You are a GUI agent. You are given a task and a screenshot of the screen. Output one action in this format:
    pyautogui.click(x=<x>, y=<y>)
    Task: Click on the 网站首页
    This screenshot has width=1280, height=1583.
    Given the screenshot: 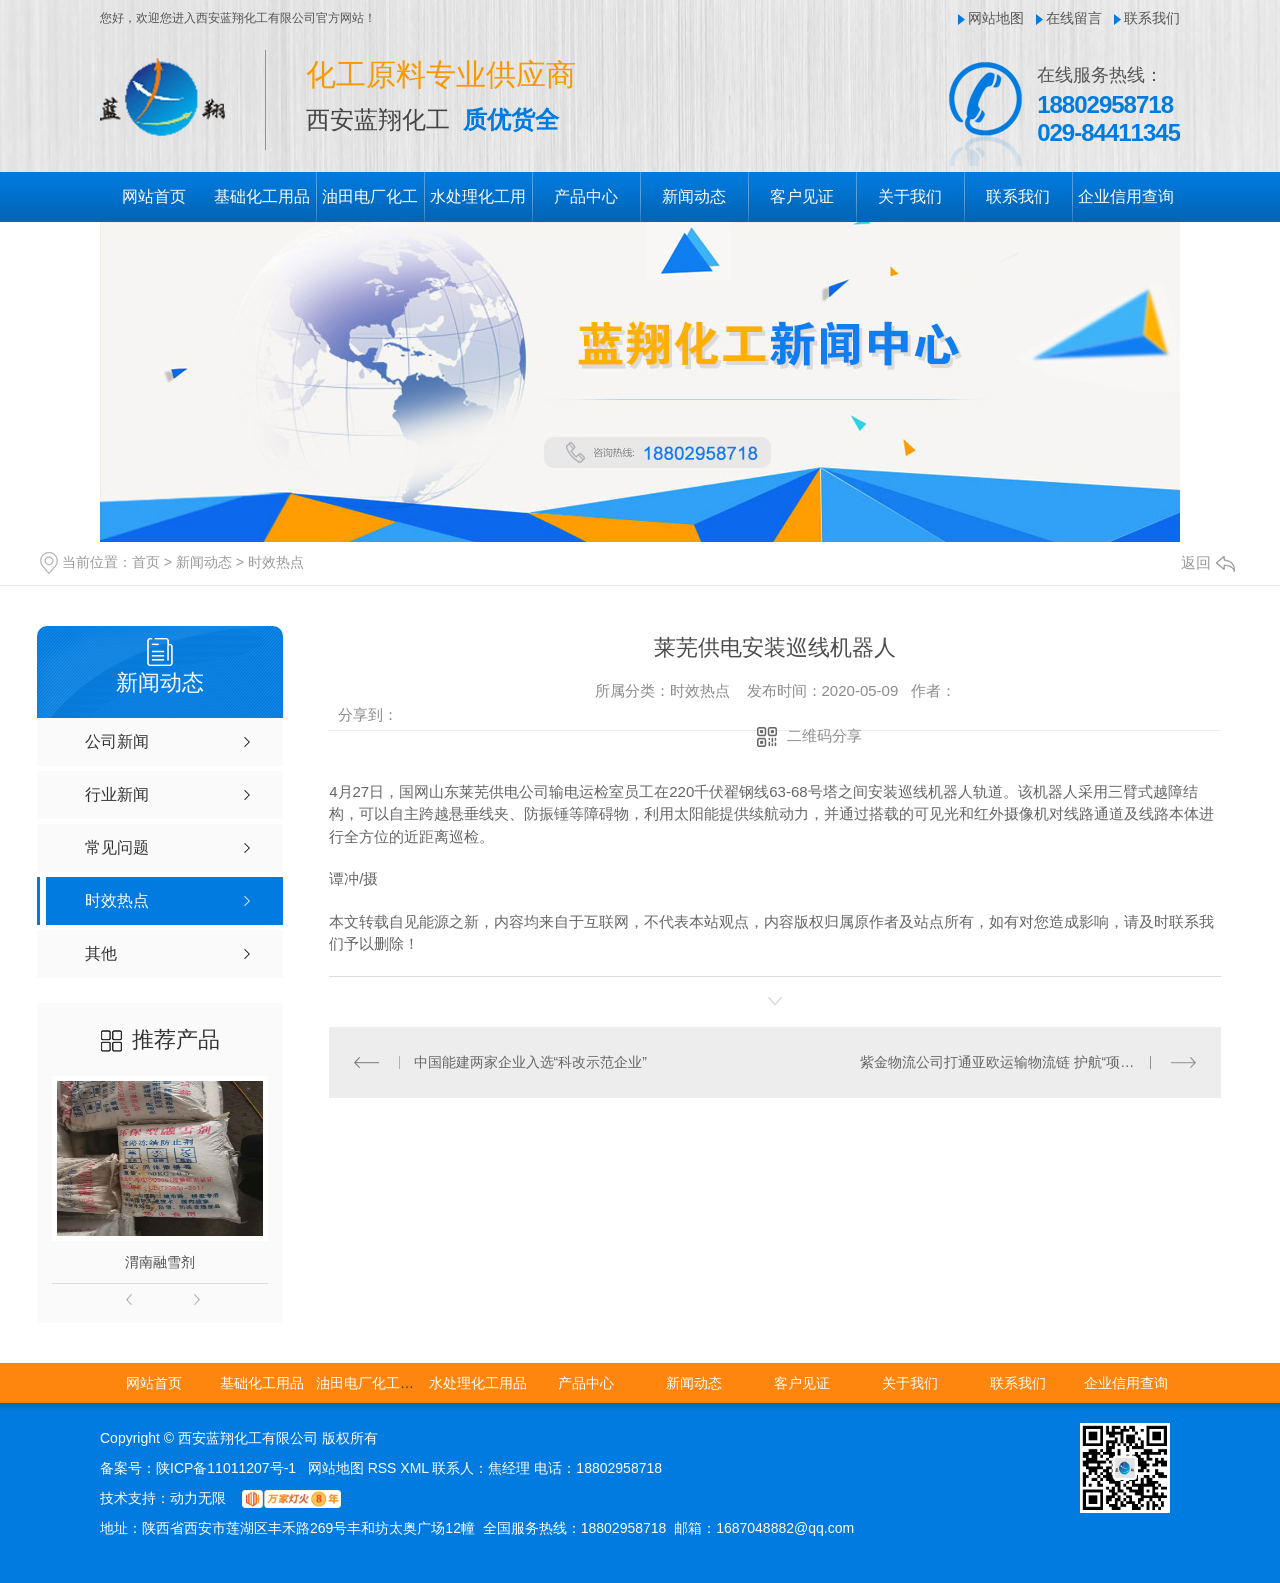 What is the action you would take?
    pyautogui.click(x=154, y=196)
    